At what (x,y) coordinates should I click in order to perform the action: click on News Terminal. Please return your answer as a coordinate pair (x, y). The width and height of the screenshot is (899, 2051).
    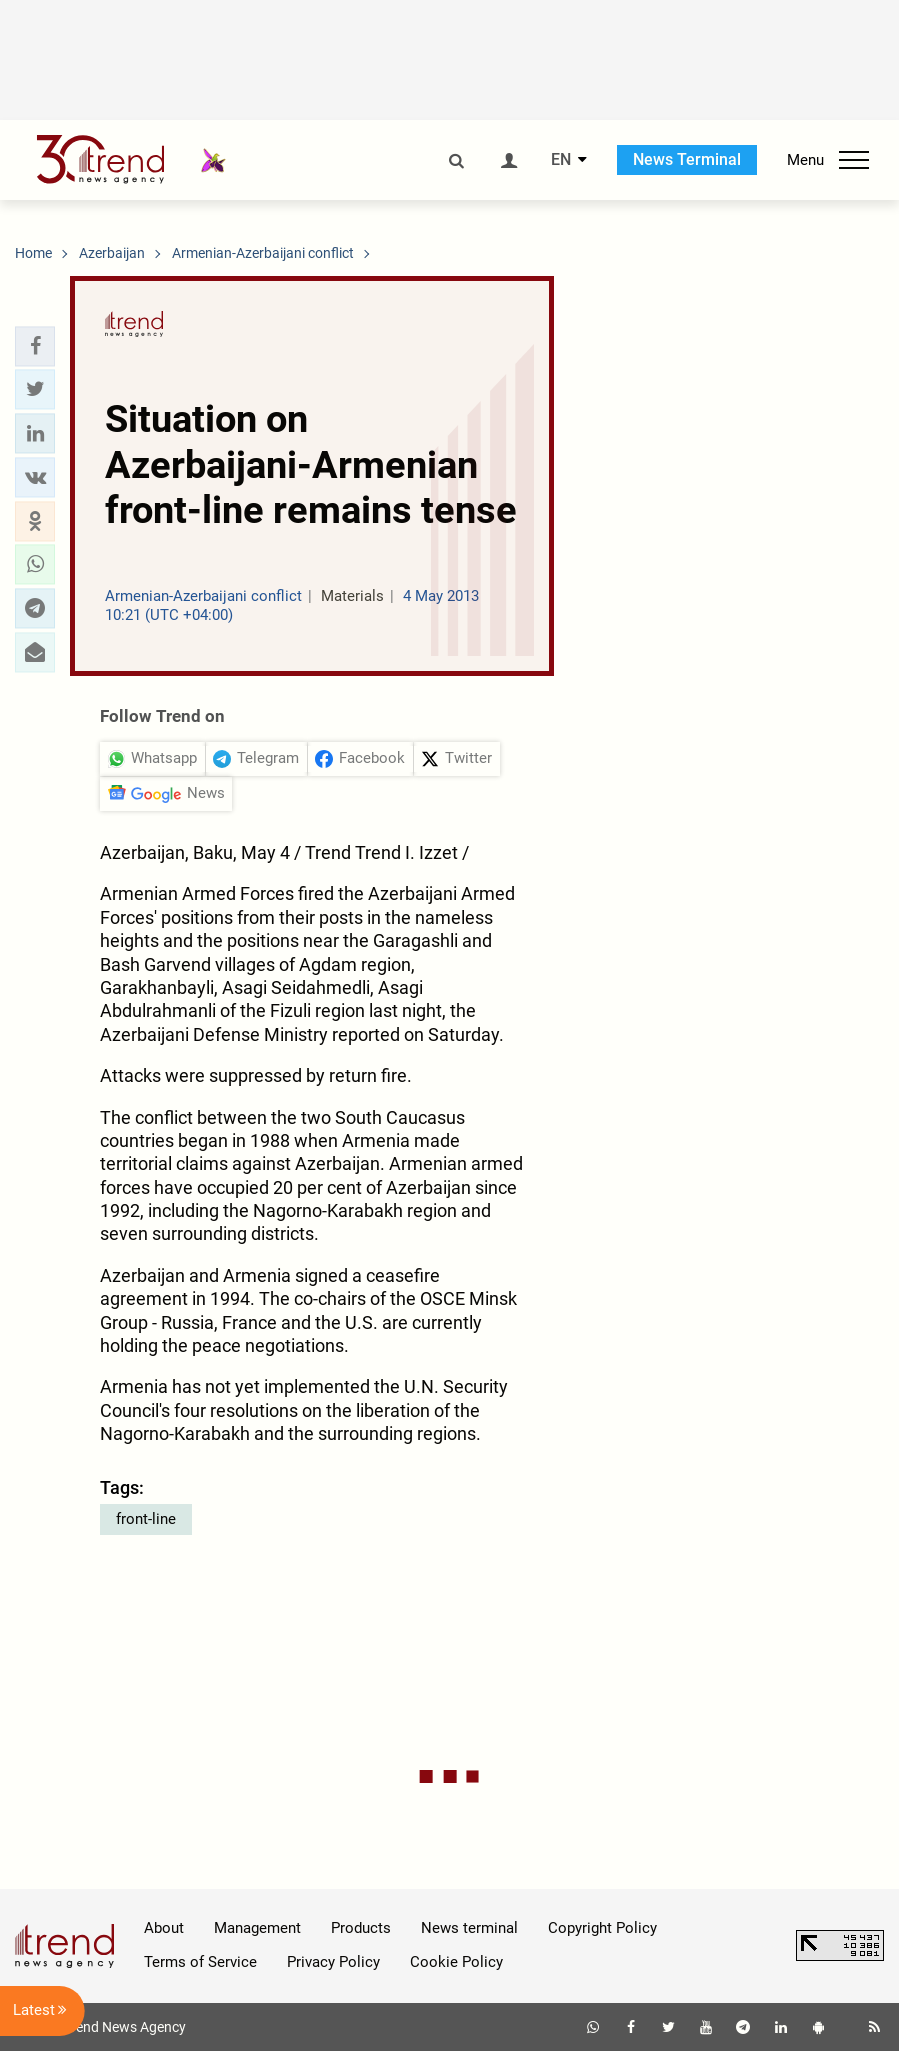
    Looking at the image, I should click on (687, 159).